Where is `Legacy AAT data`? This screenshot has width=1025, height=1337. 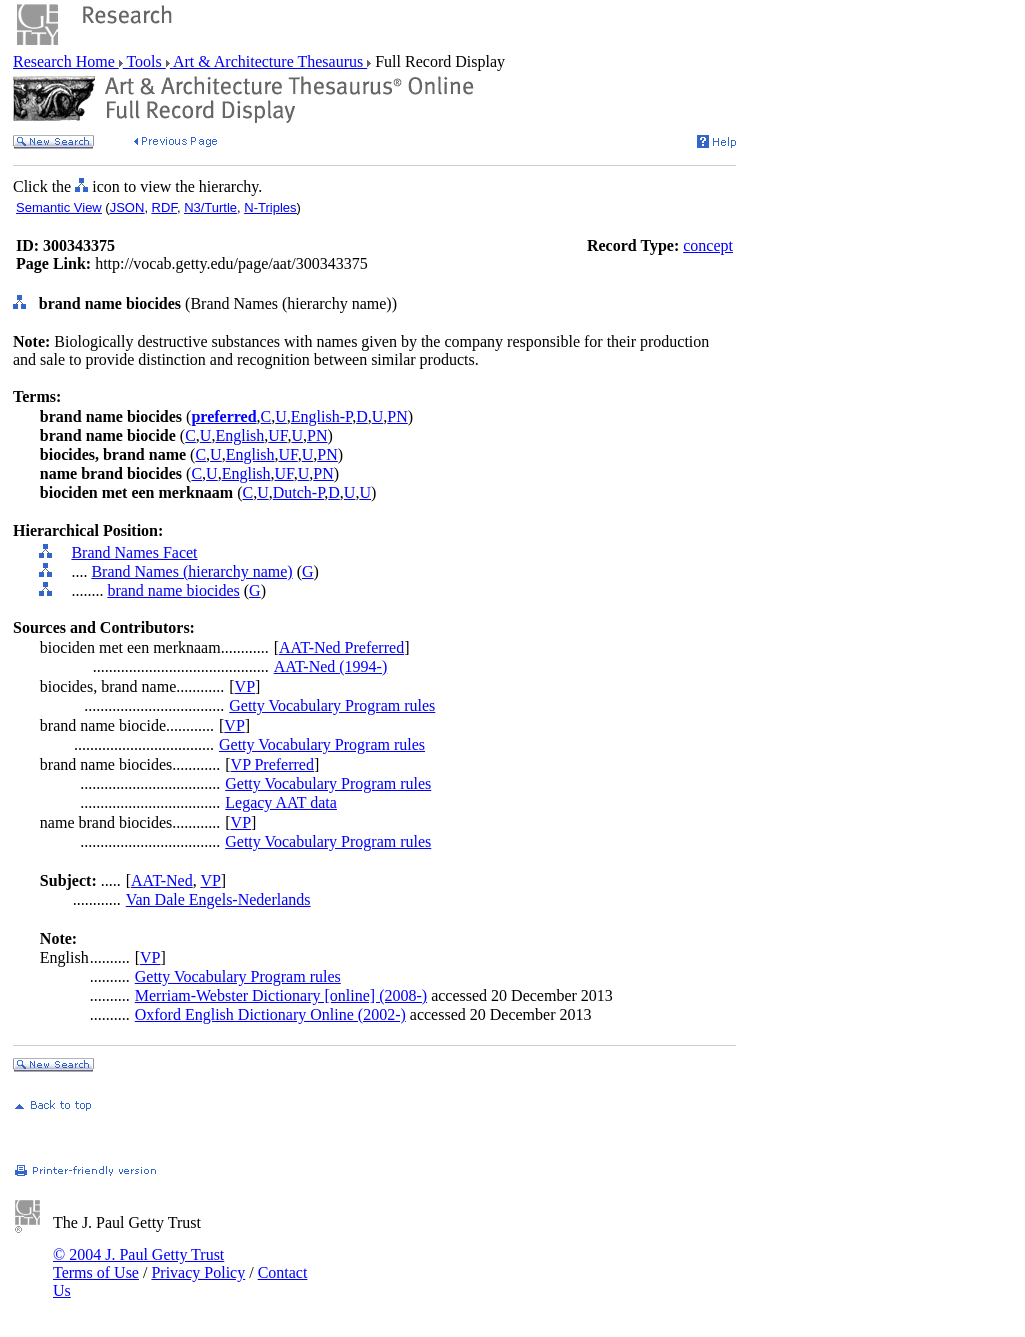 Legacy AAT data is located at coordinates (281, 802).